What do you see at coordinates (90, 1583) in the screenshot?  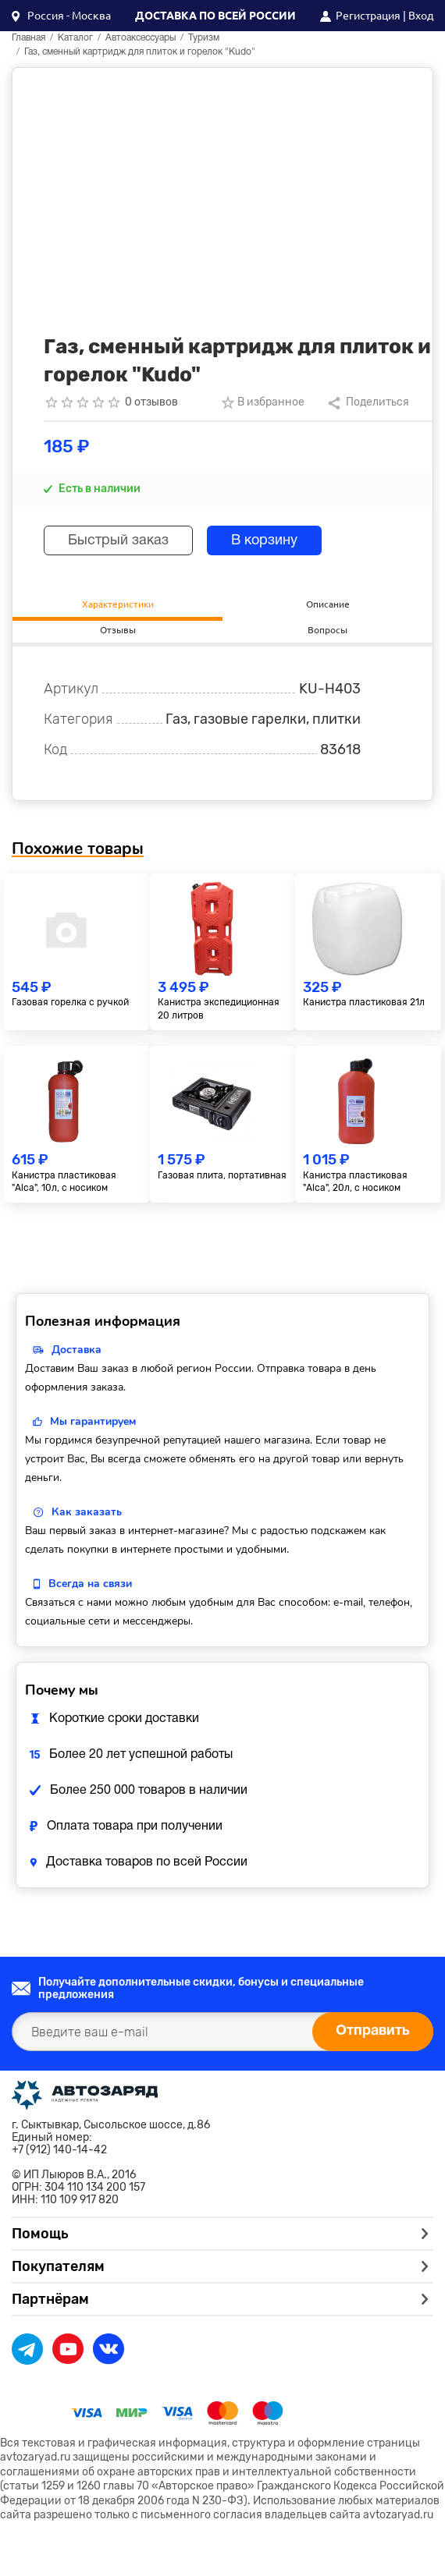 I see `Всегда на связи` at bounding box center [90, 1583].